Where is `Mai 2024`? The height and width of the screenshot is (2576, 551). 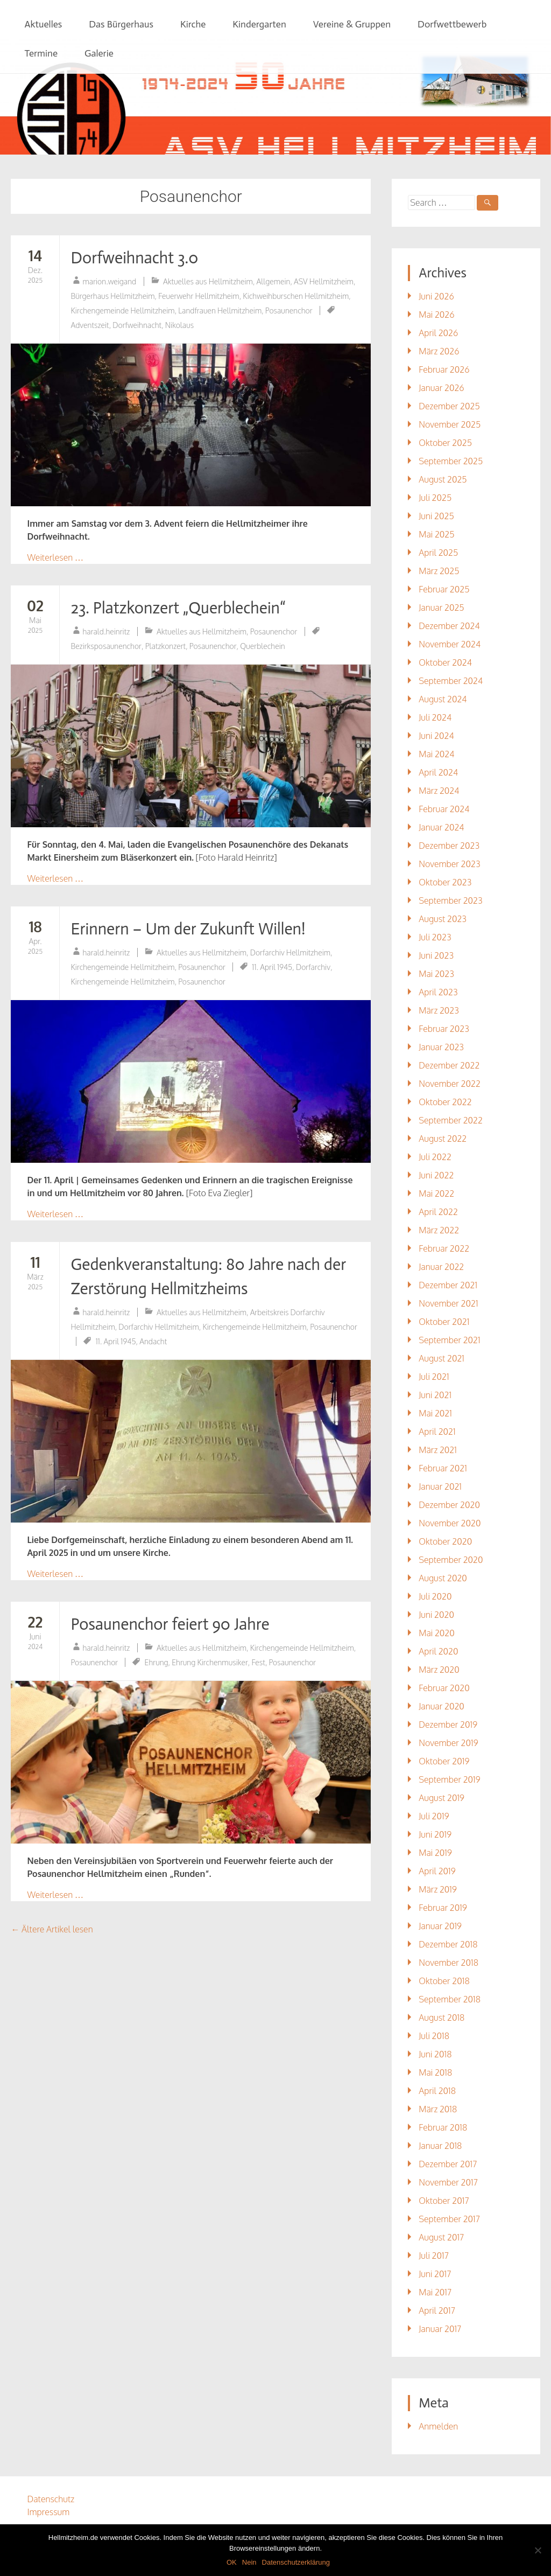
Mai 2024 is located at coordinates (436, 754).